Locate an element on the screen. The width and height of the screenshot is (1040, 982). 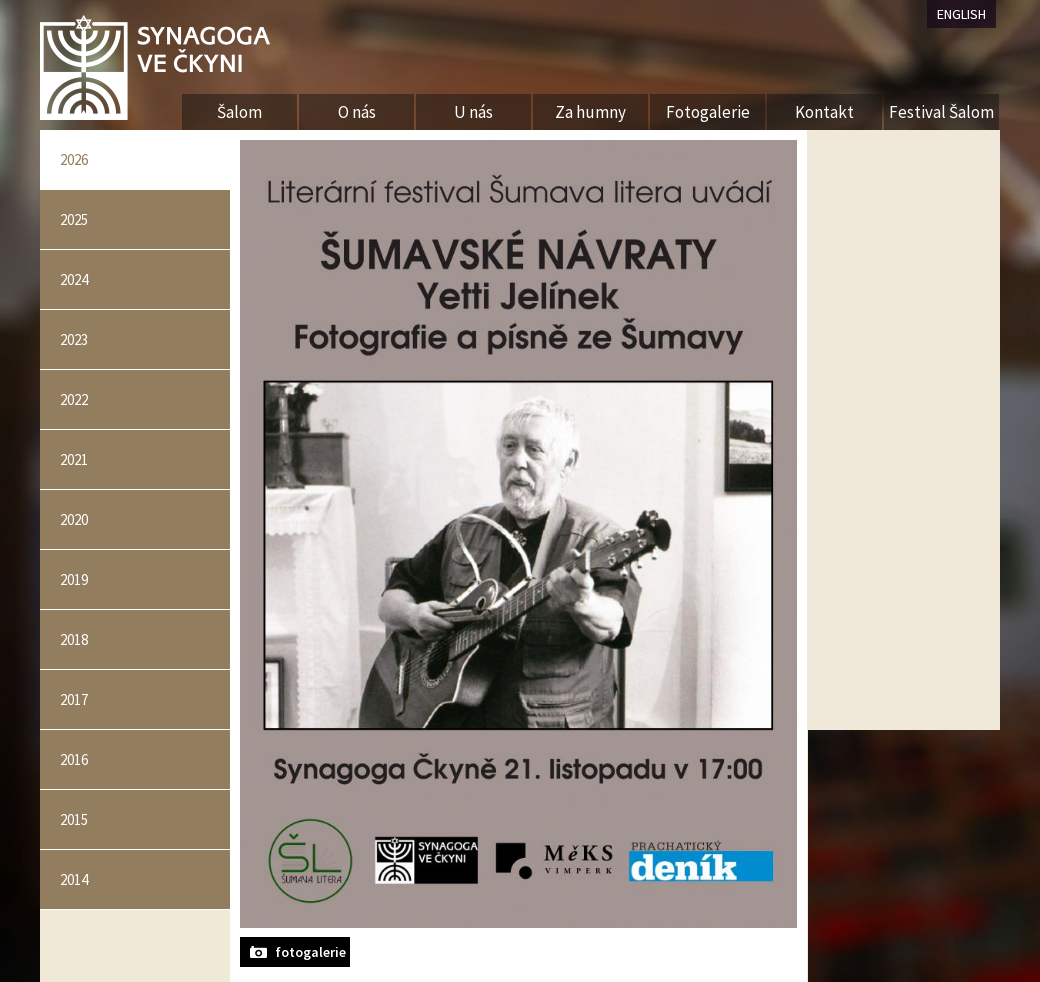
2026 is located at coordinates (74, 159).